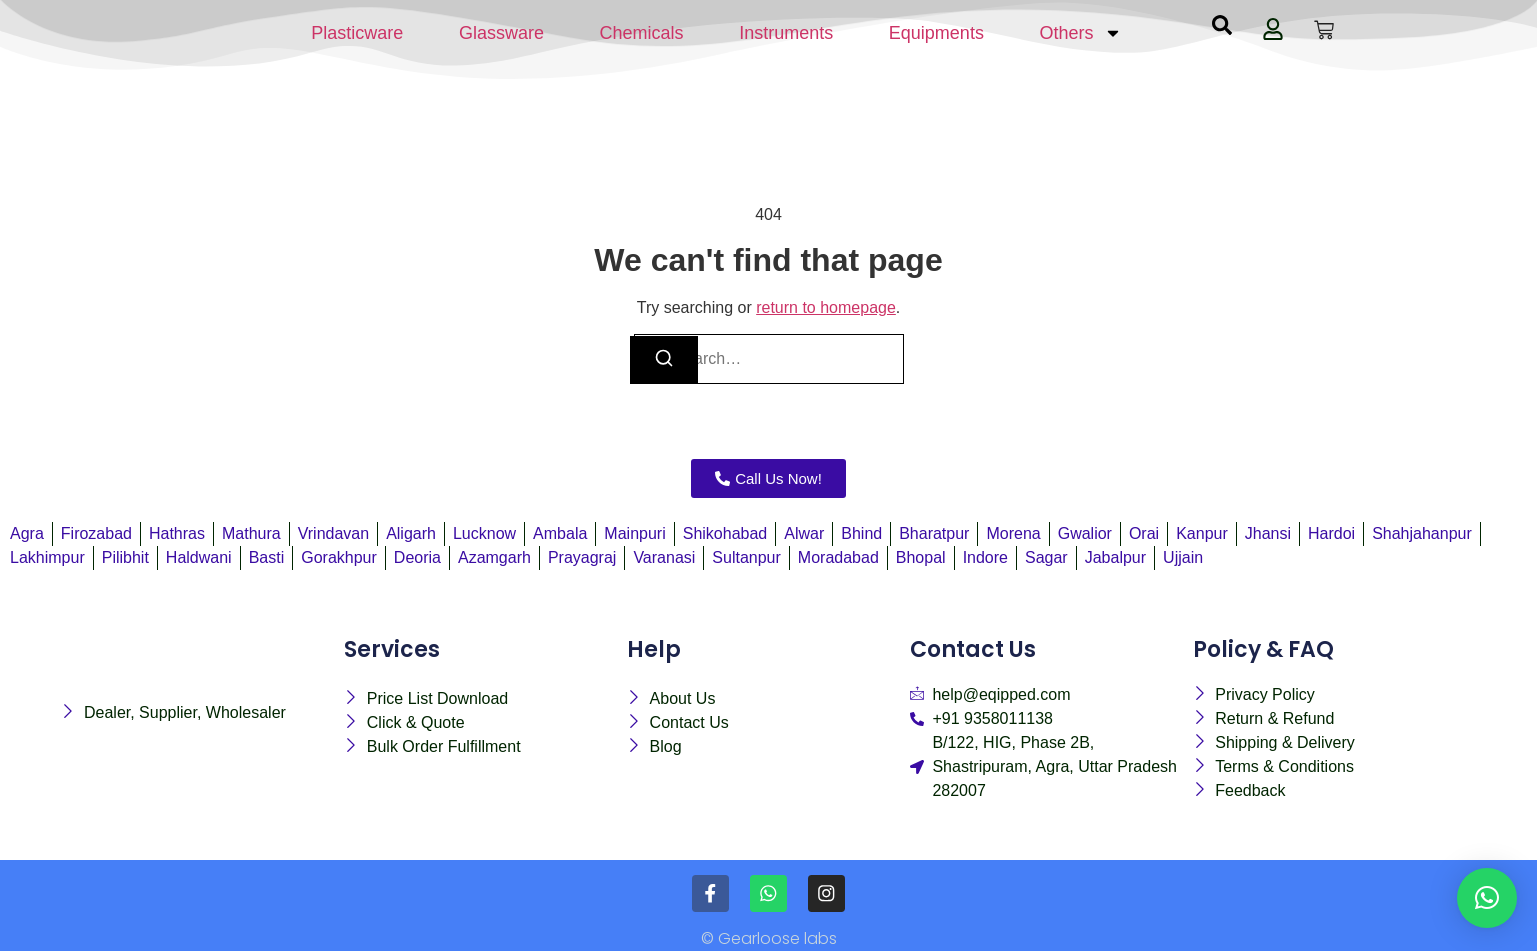  What do you see at coordinates (826, 307) in the screenshot?
I see `return to homepage` at bounding box center [826, 307].